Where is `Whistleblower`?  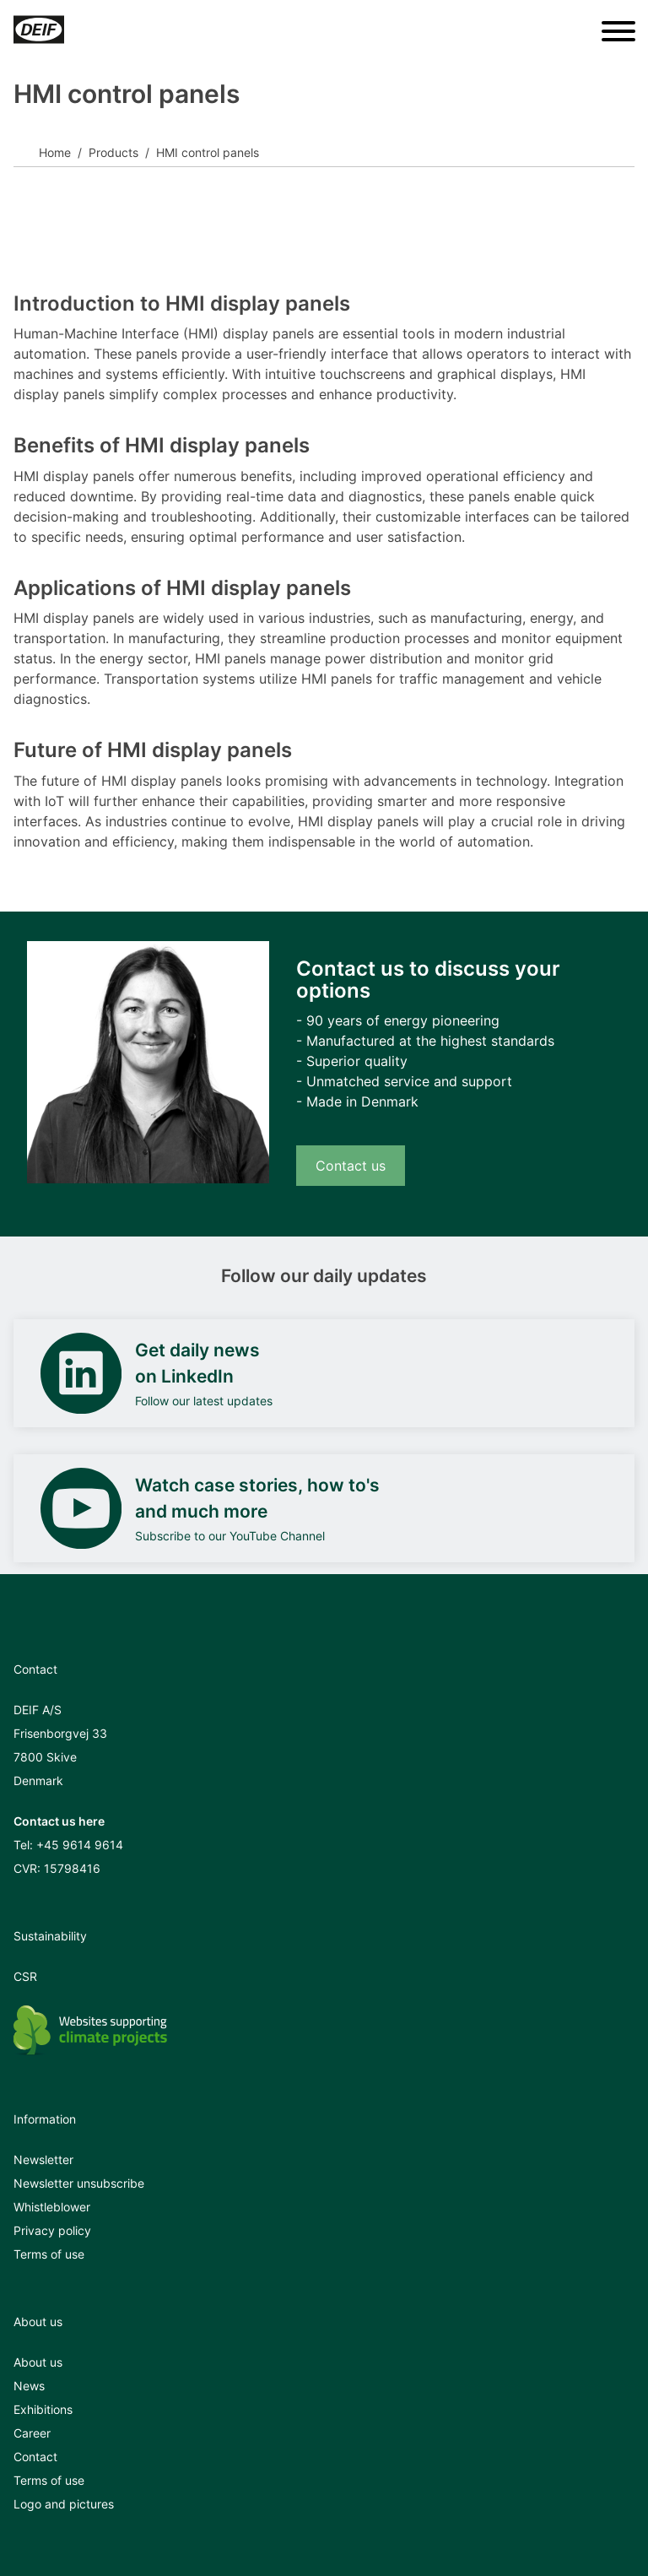
Whistleblower is located at coordinates (52, 2207).